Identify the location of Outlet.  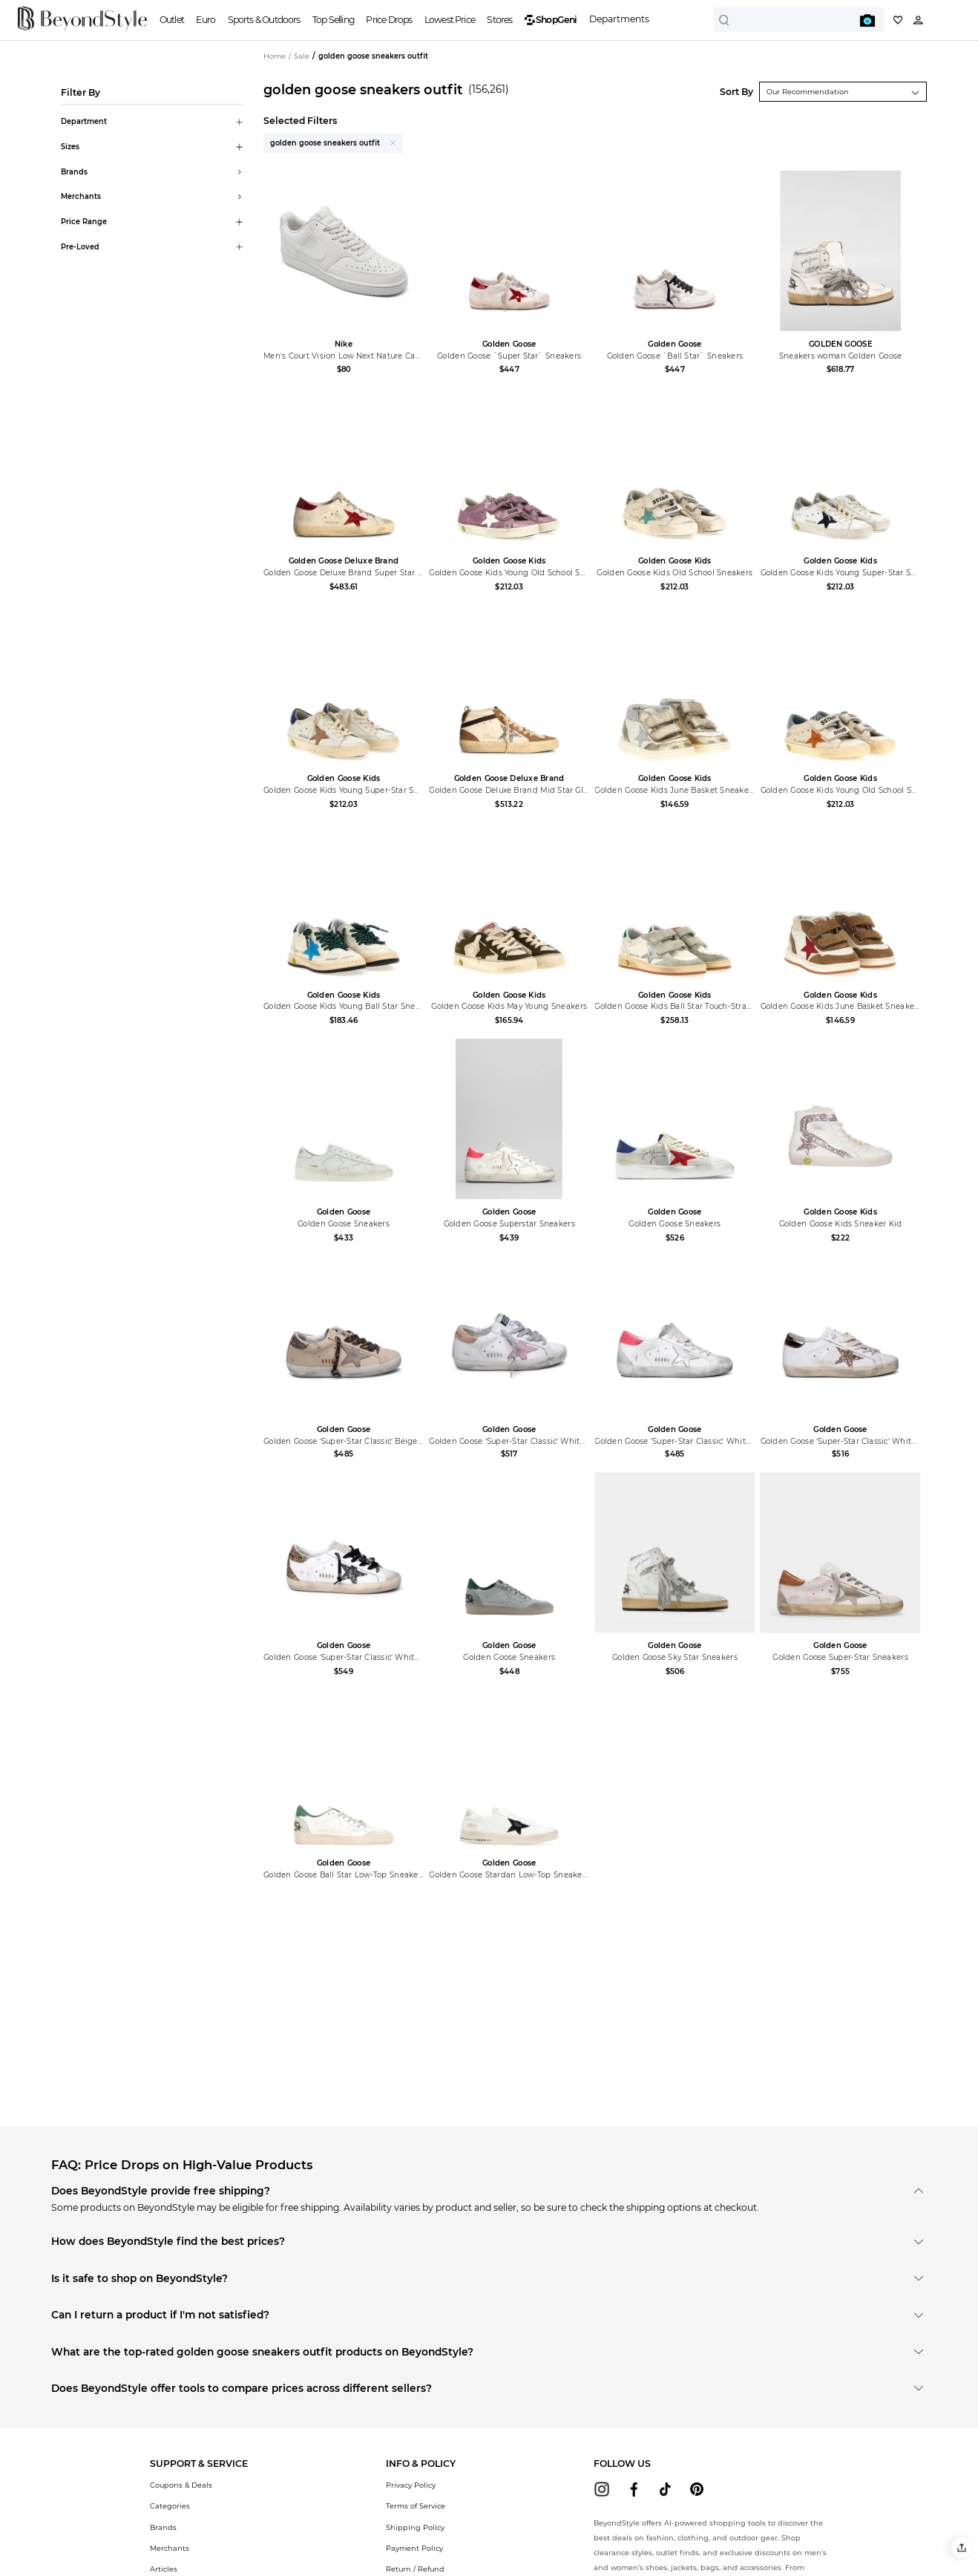
(172, 19).